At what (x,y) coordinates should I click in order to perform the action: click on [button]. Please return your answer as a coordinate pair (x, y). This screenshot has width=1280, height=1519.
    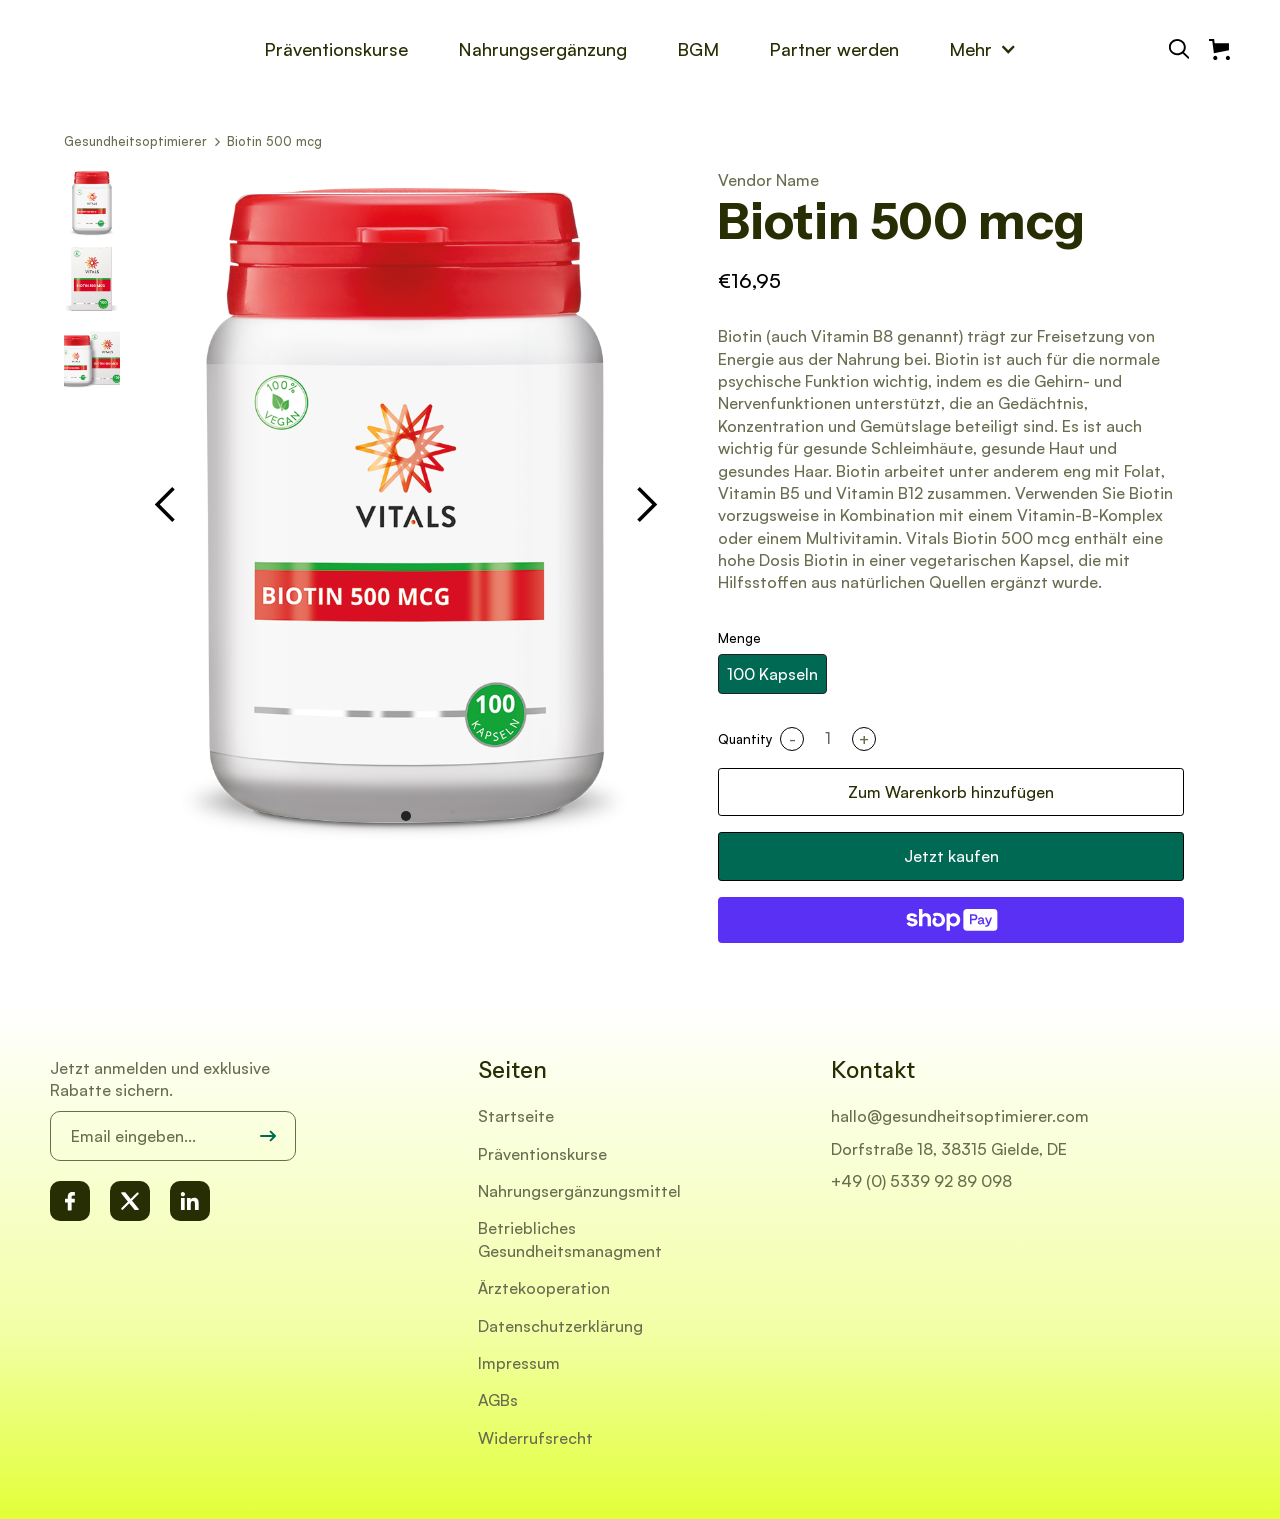
    Looking at the image, I should click on (983, 49).